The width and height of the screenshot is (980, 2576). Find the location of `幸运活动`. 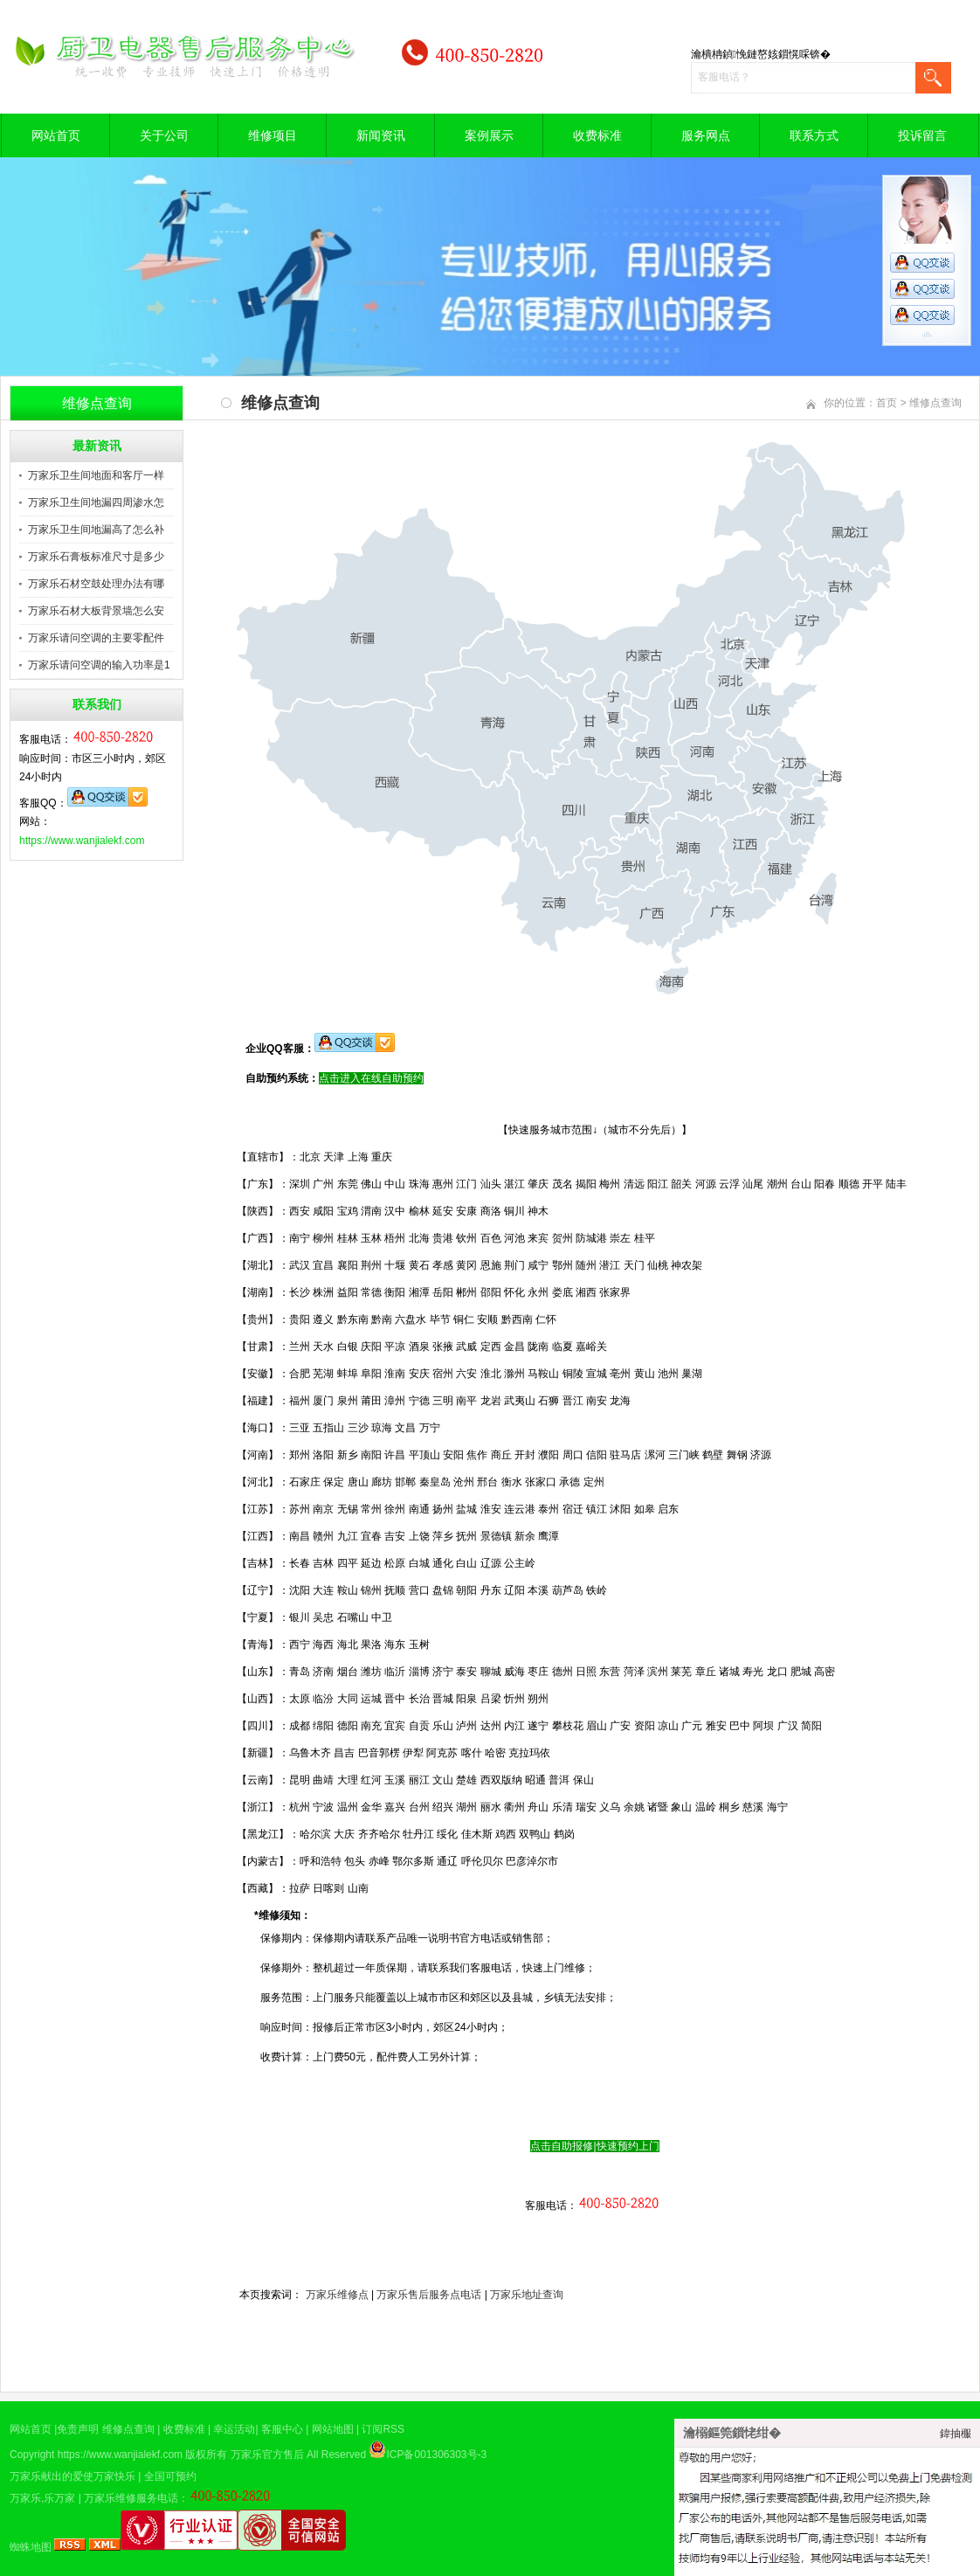

幸运活动 is located at coordinates (234, 2429).